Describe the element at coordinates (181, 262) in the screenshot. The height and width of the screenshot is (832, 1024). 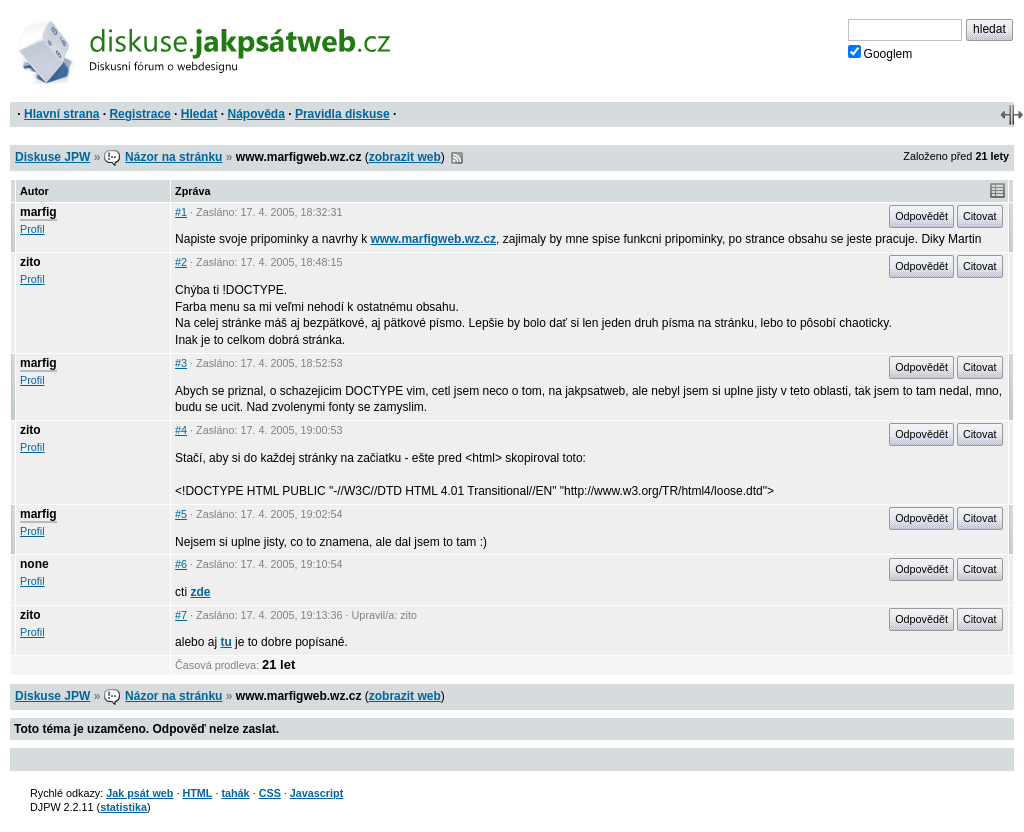
I see `#2` at that location.